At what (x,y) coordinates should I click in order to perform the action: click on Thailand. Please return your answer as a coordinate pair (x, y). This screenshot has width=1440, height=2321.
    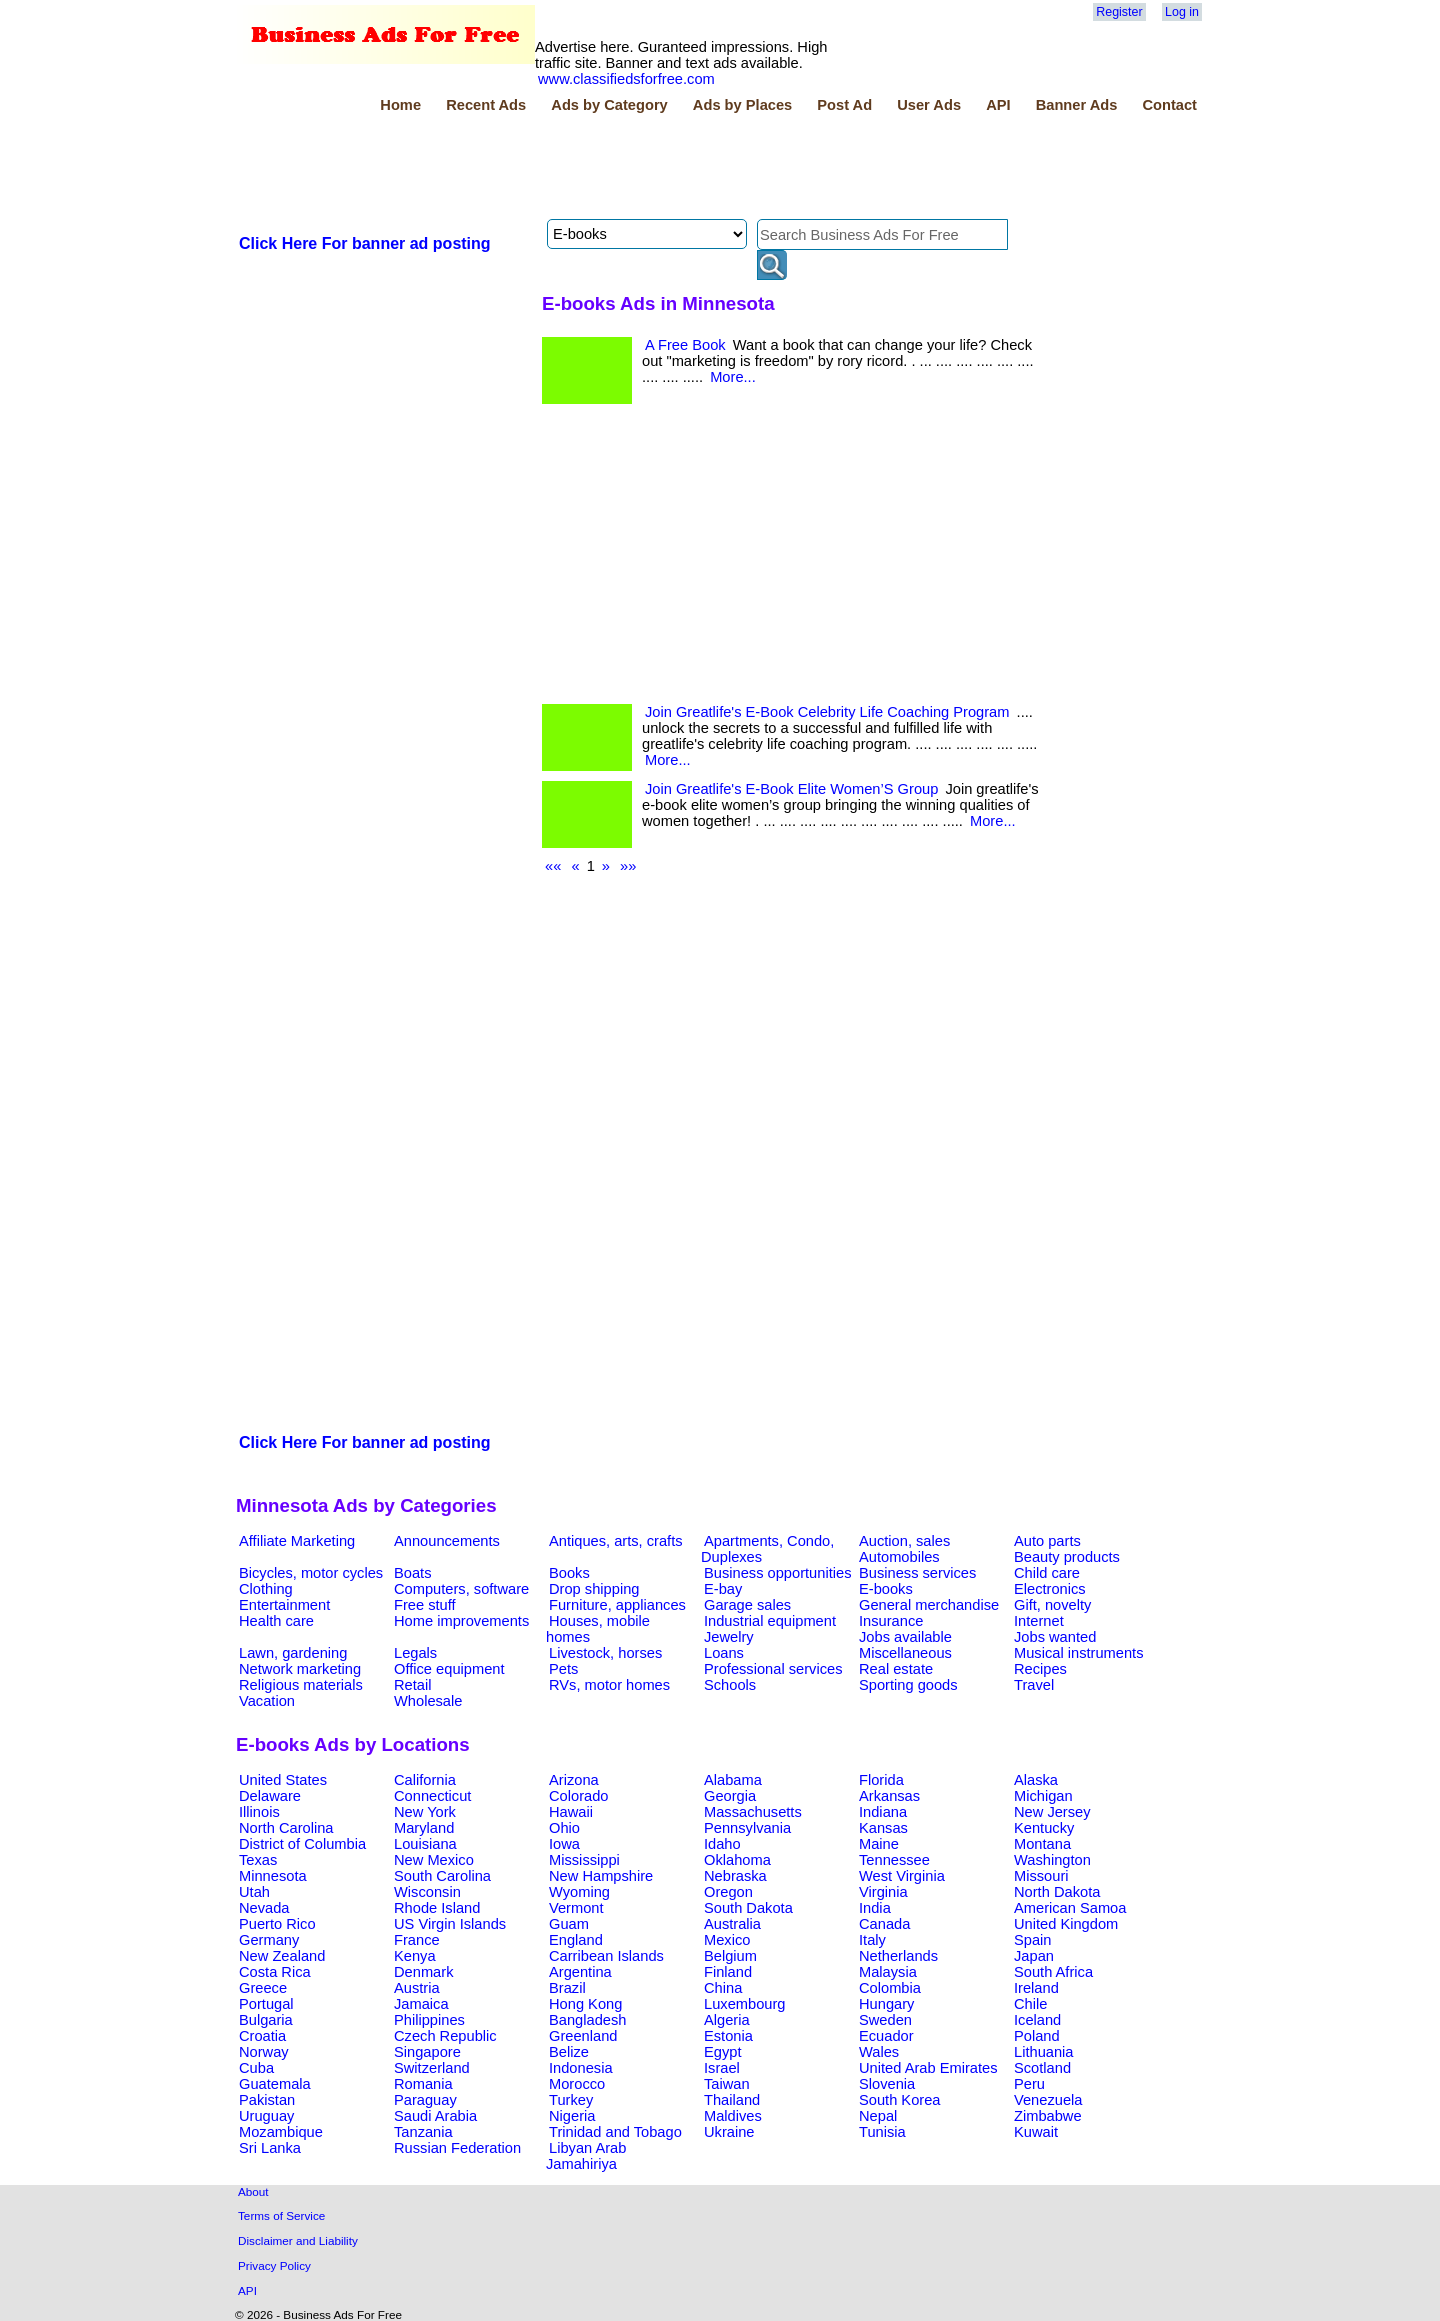
    Looking at the image, I should click on (732, 2100).